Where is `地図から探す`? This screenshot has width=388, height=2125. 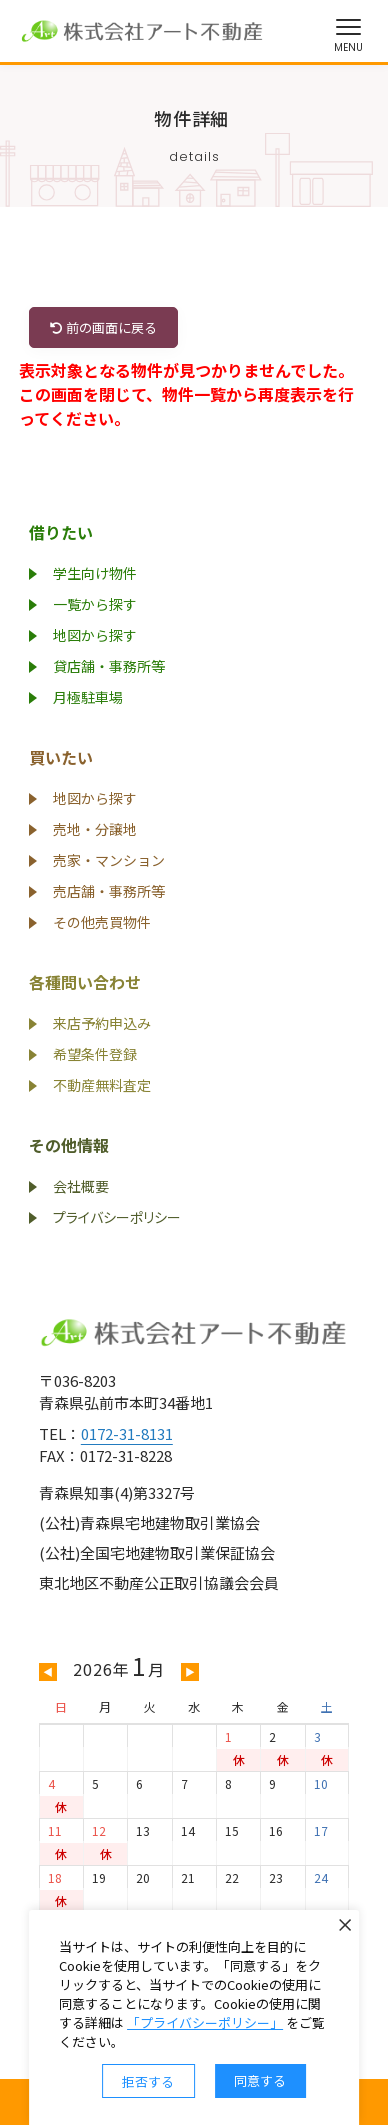 地図から探す is located at coordinates (95, 635).